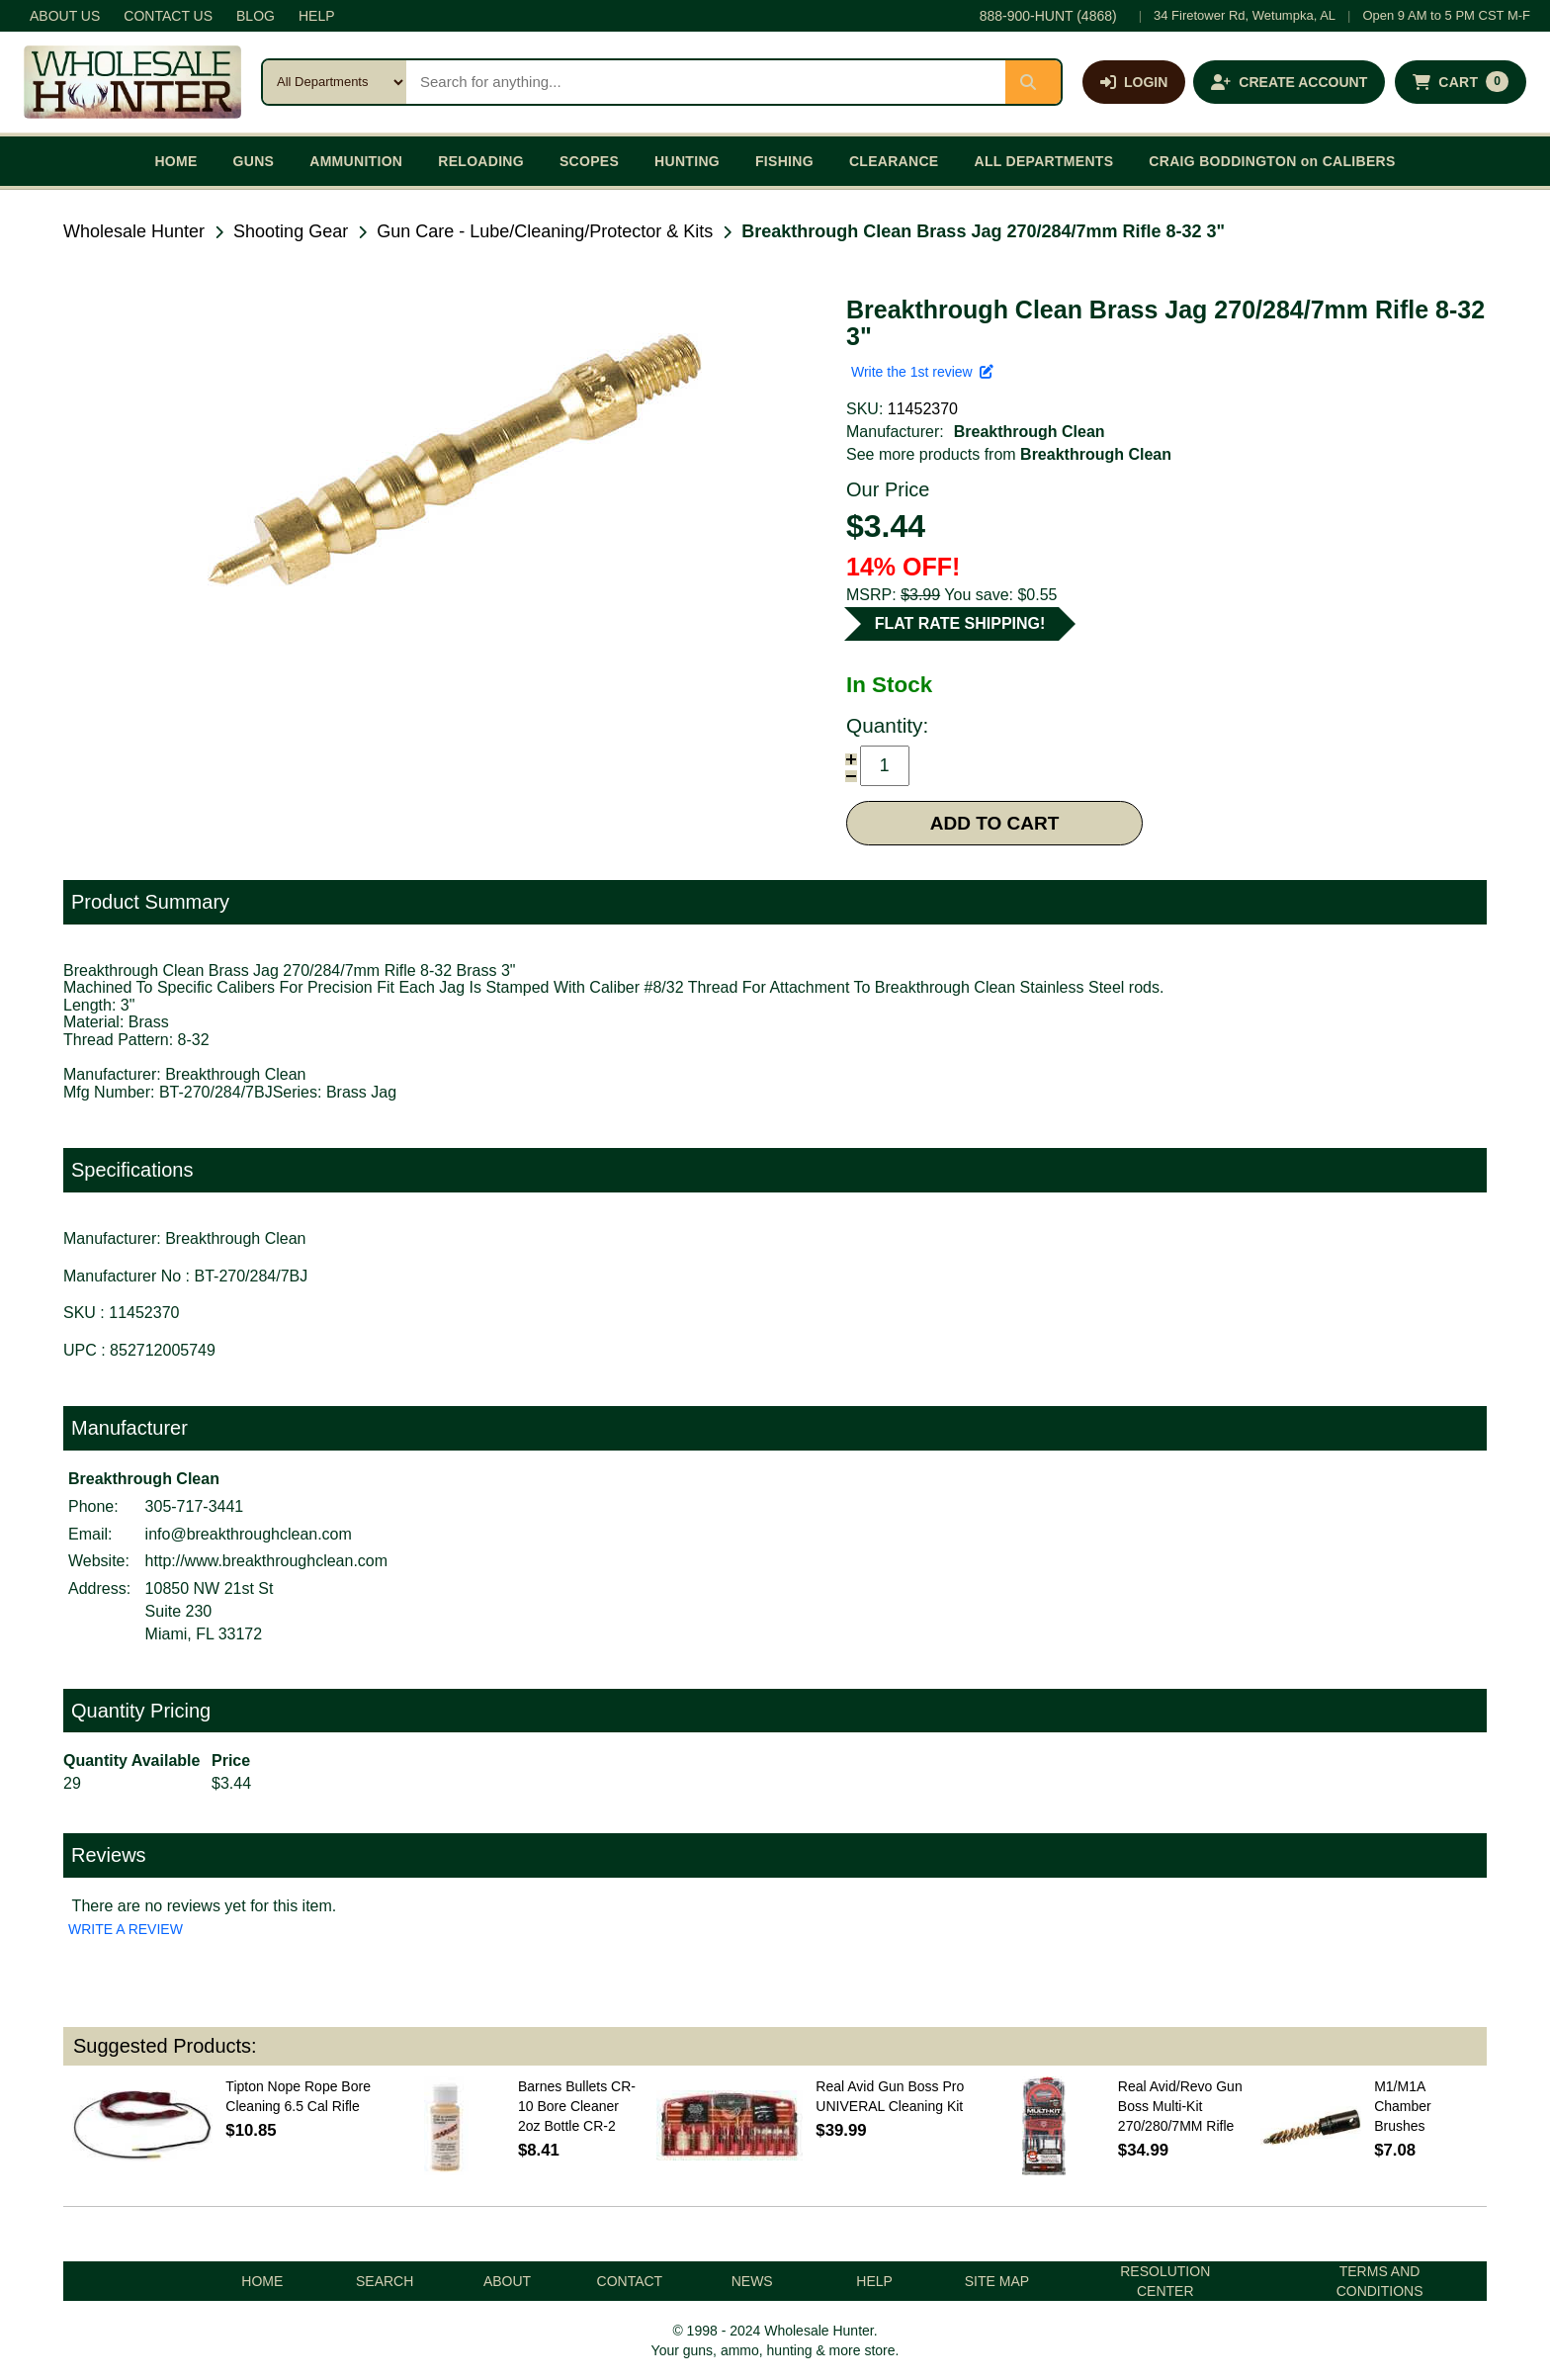 This screenshot has width=1550, height=2380. I want to click on NEWS, so click(752, 2281).